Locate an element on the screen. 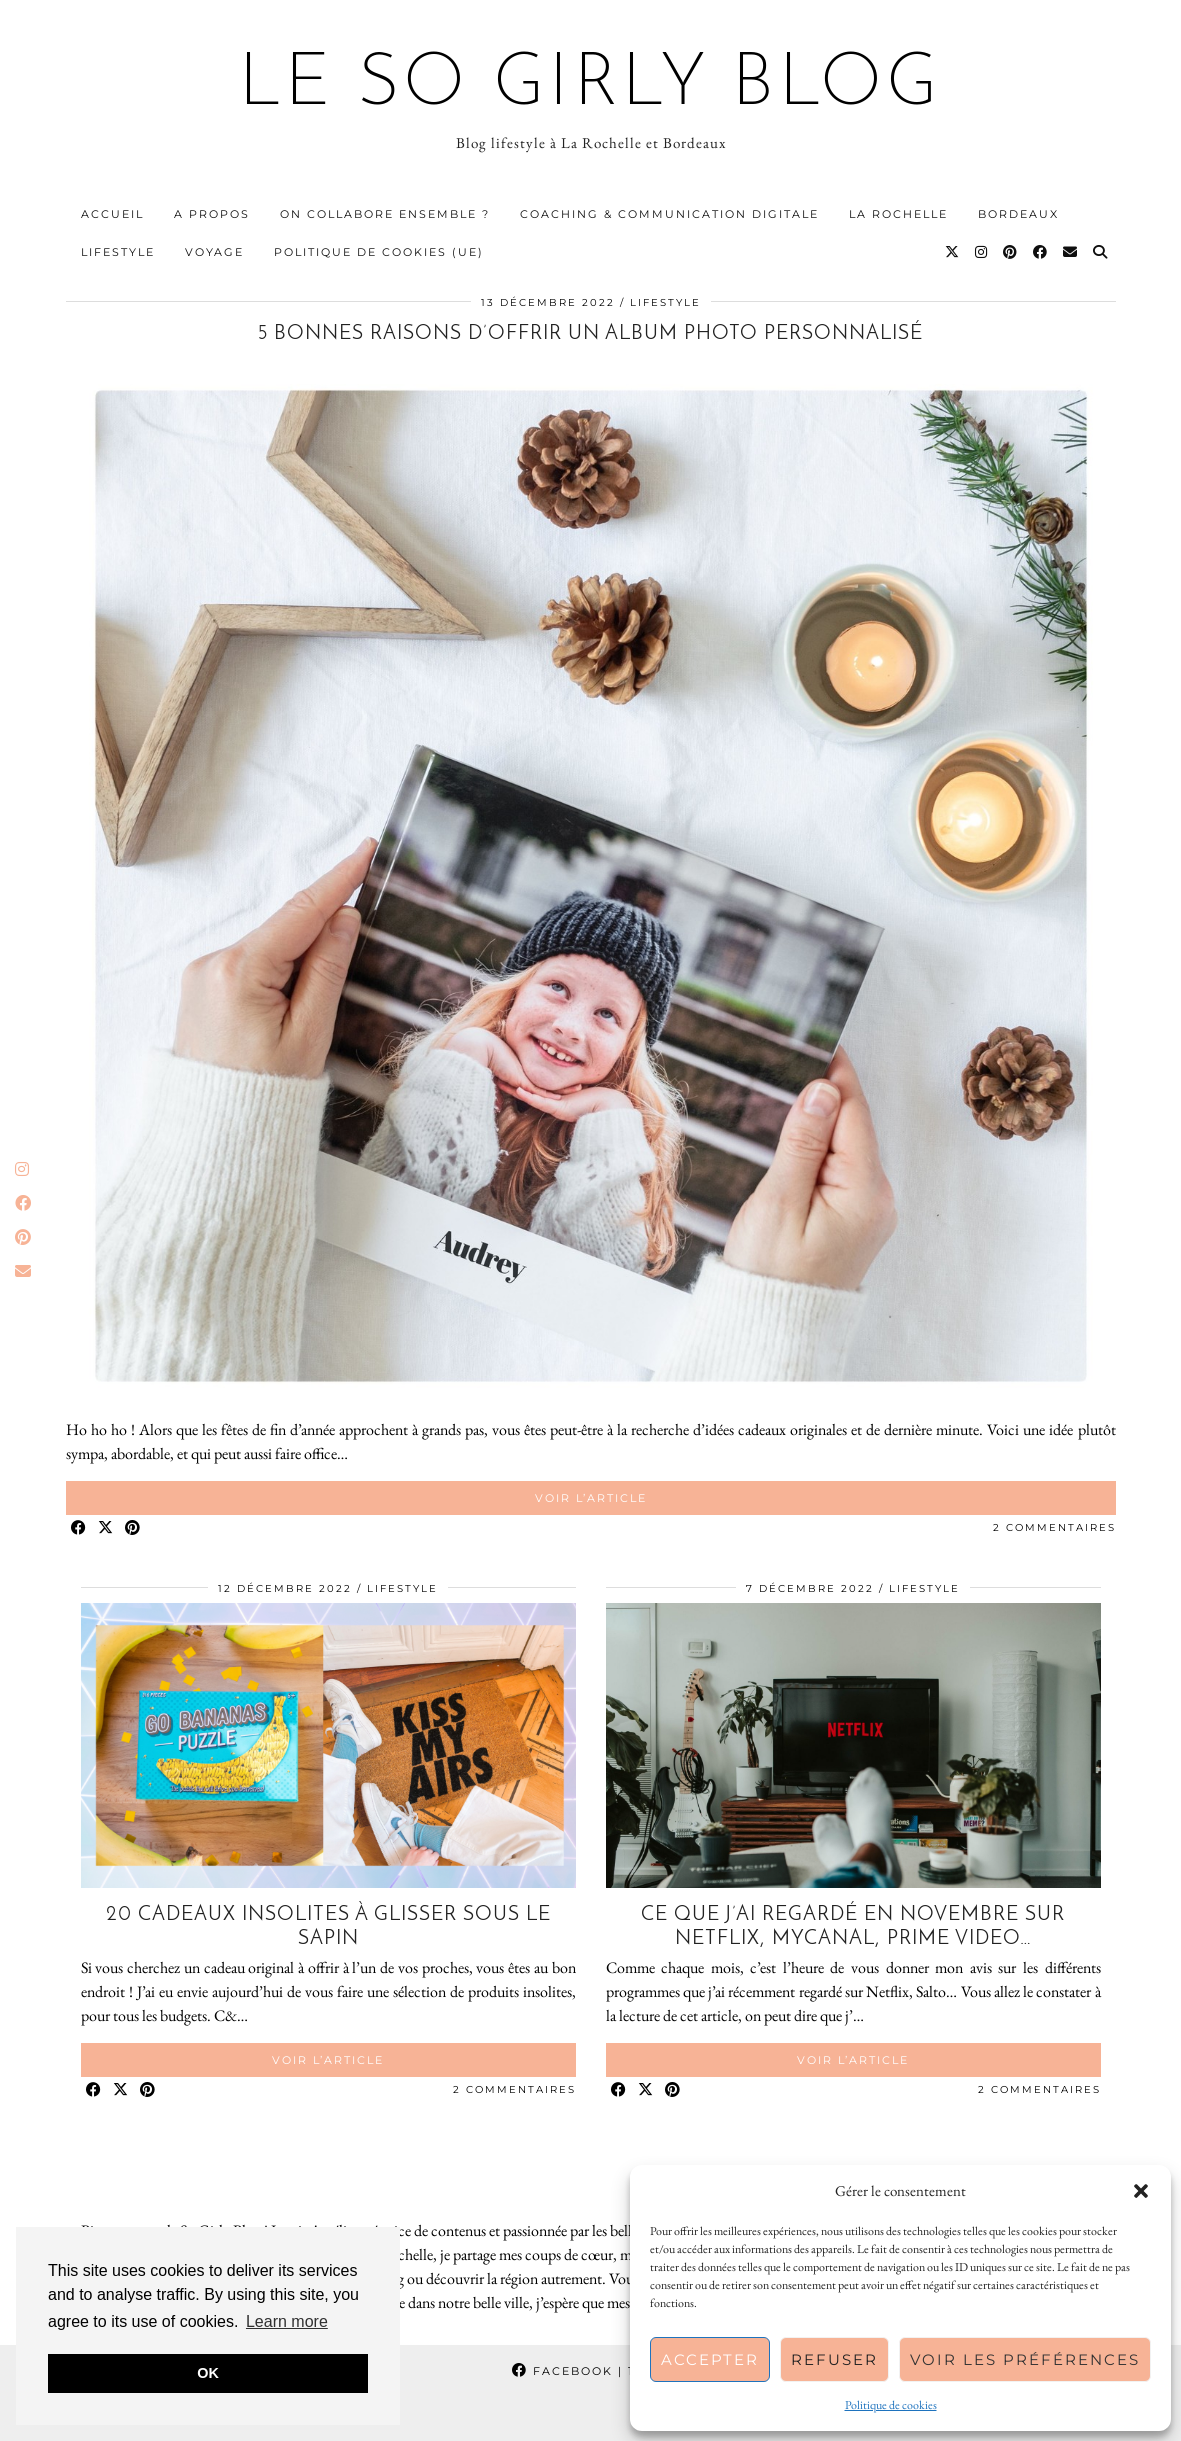  Le So Girly Blog is located at coordinates (590, 86).